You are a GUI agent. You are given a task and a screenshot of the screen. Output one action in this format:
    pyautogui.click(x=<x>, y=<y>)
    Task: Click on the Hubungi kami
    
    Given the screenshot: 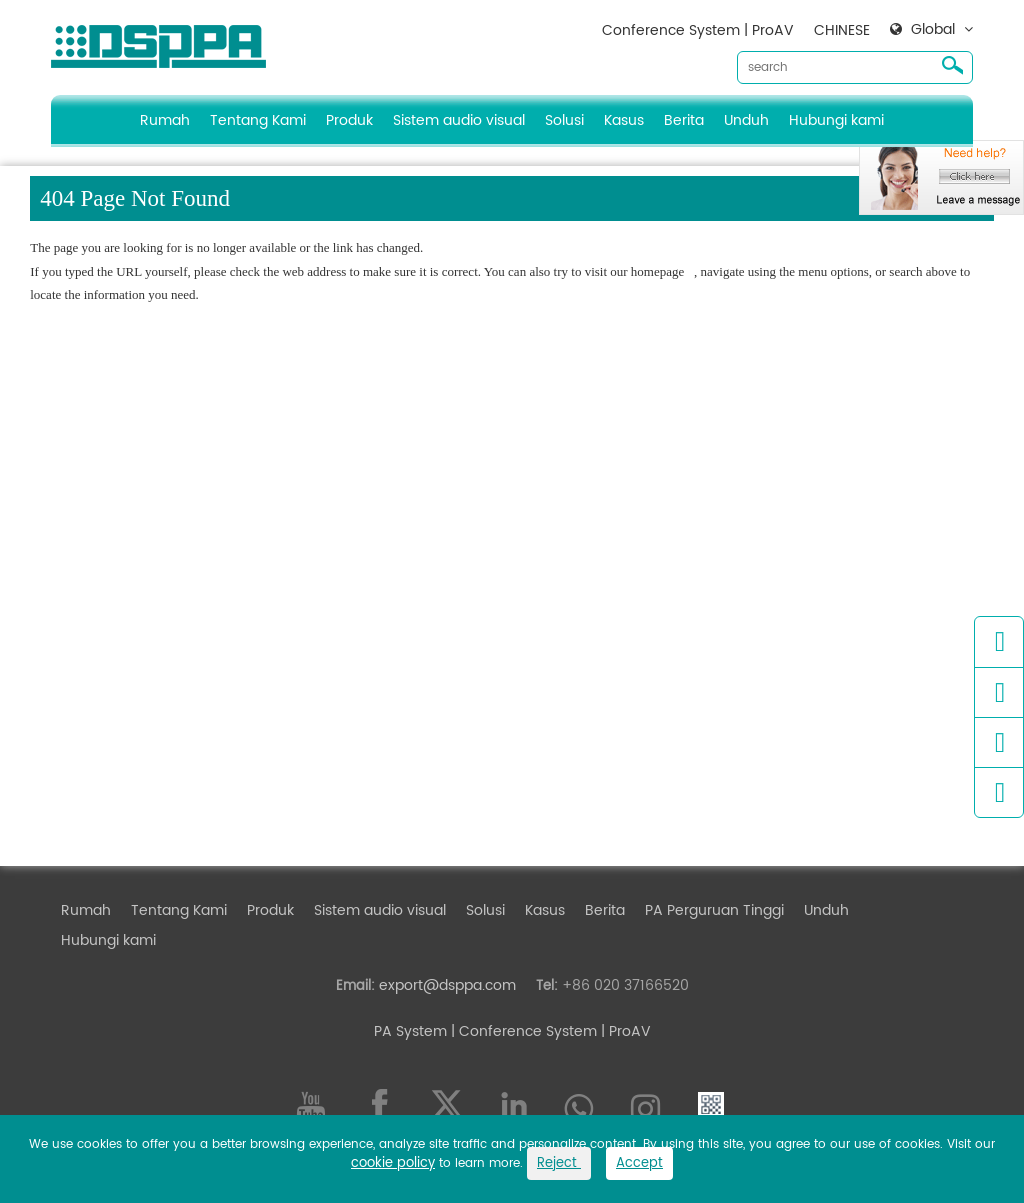 What is the action you would take?
    pyautogui.click(x=836, y=120)
    